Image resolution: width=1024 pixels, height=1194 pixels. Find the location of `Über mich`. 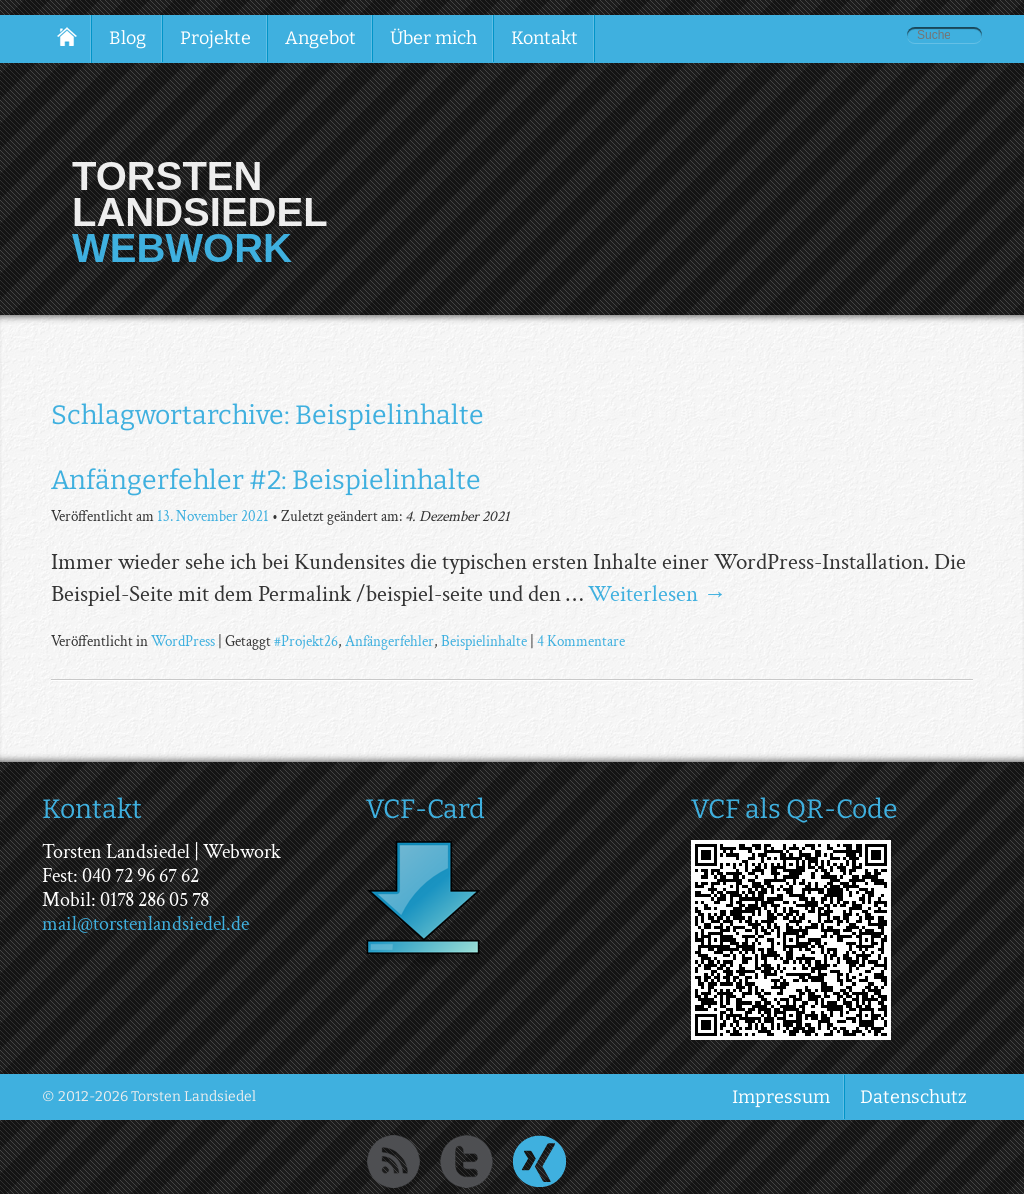

Über mich is located at coordinates (433, 38).